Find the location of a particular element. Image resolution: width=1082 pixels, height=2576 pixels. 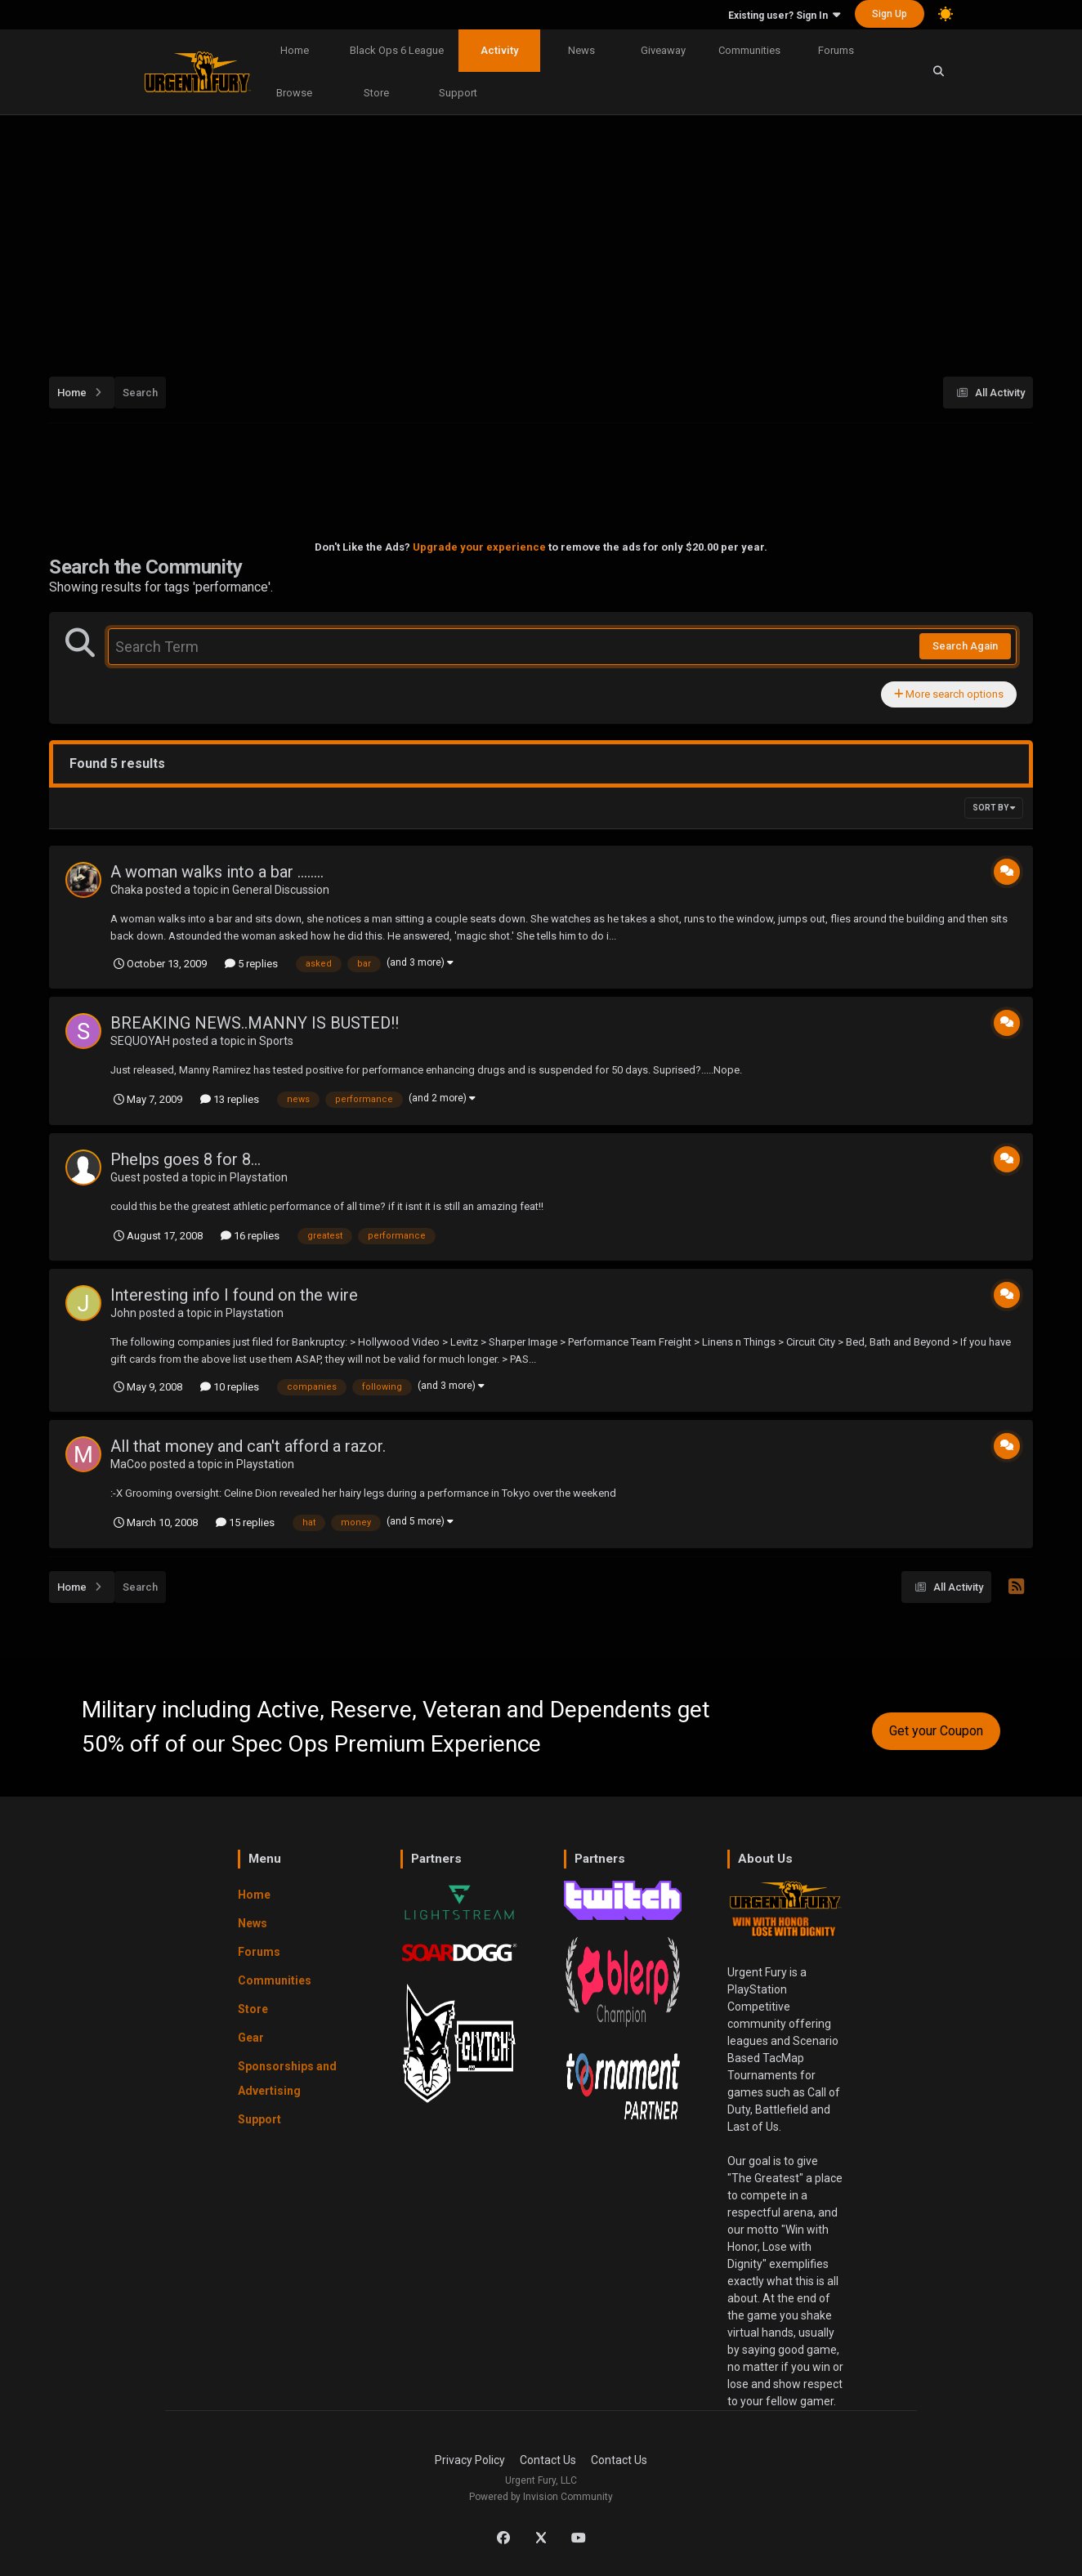

Contact Us is located at coordinates (548, 2460).